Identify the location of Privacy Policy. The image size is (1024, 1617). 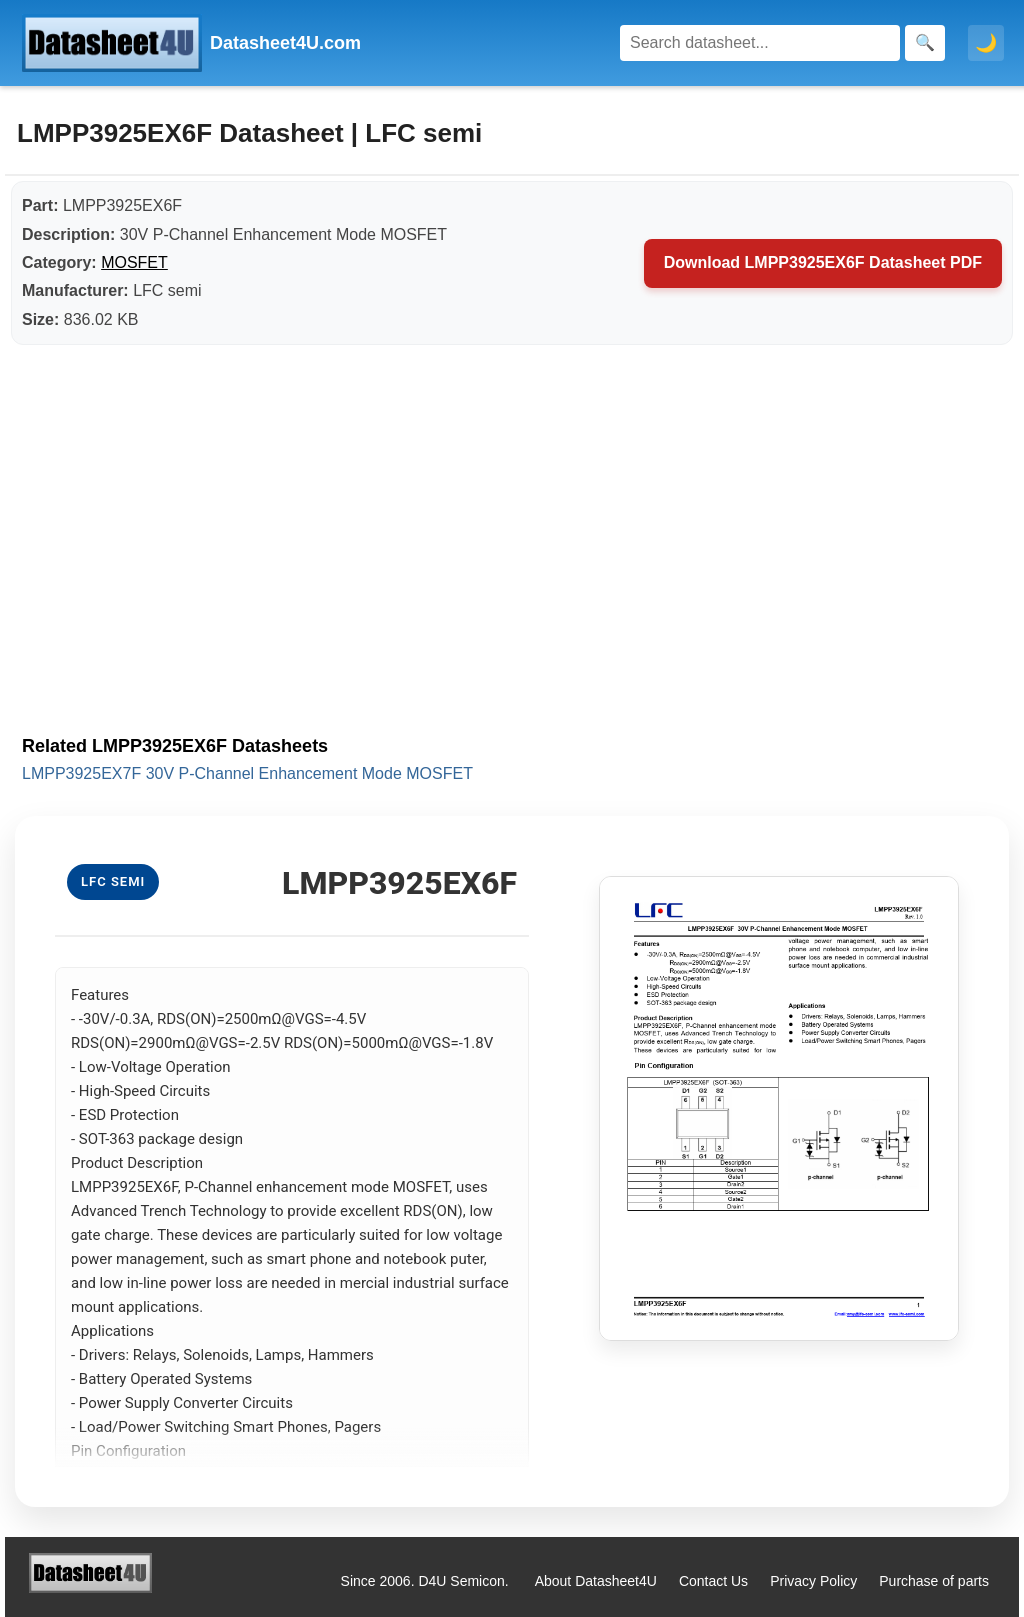
(813, 1581).